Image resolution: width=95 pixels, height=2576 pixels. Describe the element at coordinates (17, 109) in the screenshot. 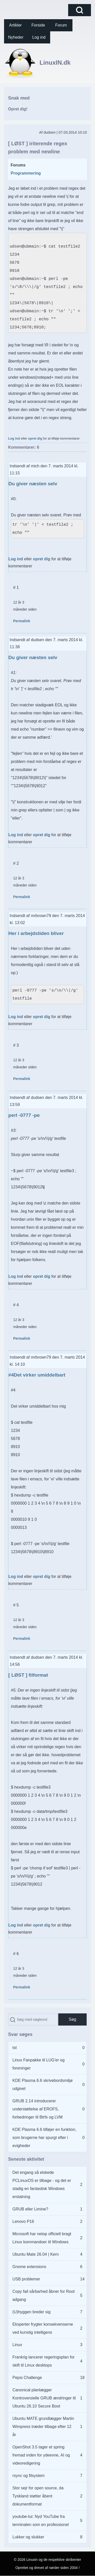

I see `Opret dig!` at that location.